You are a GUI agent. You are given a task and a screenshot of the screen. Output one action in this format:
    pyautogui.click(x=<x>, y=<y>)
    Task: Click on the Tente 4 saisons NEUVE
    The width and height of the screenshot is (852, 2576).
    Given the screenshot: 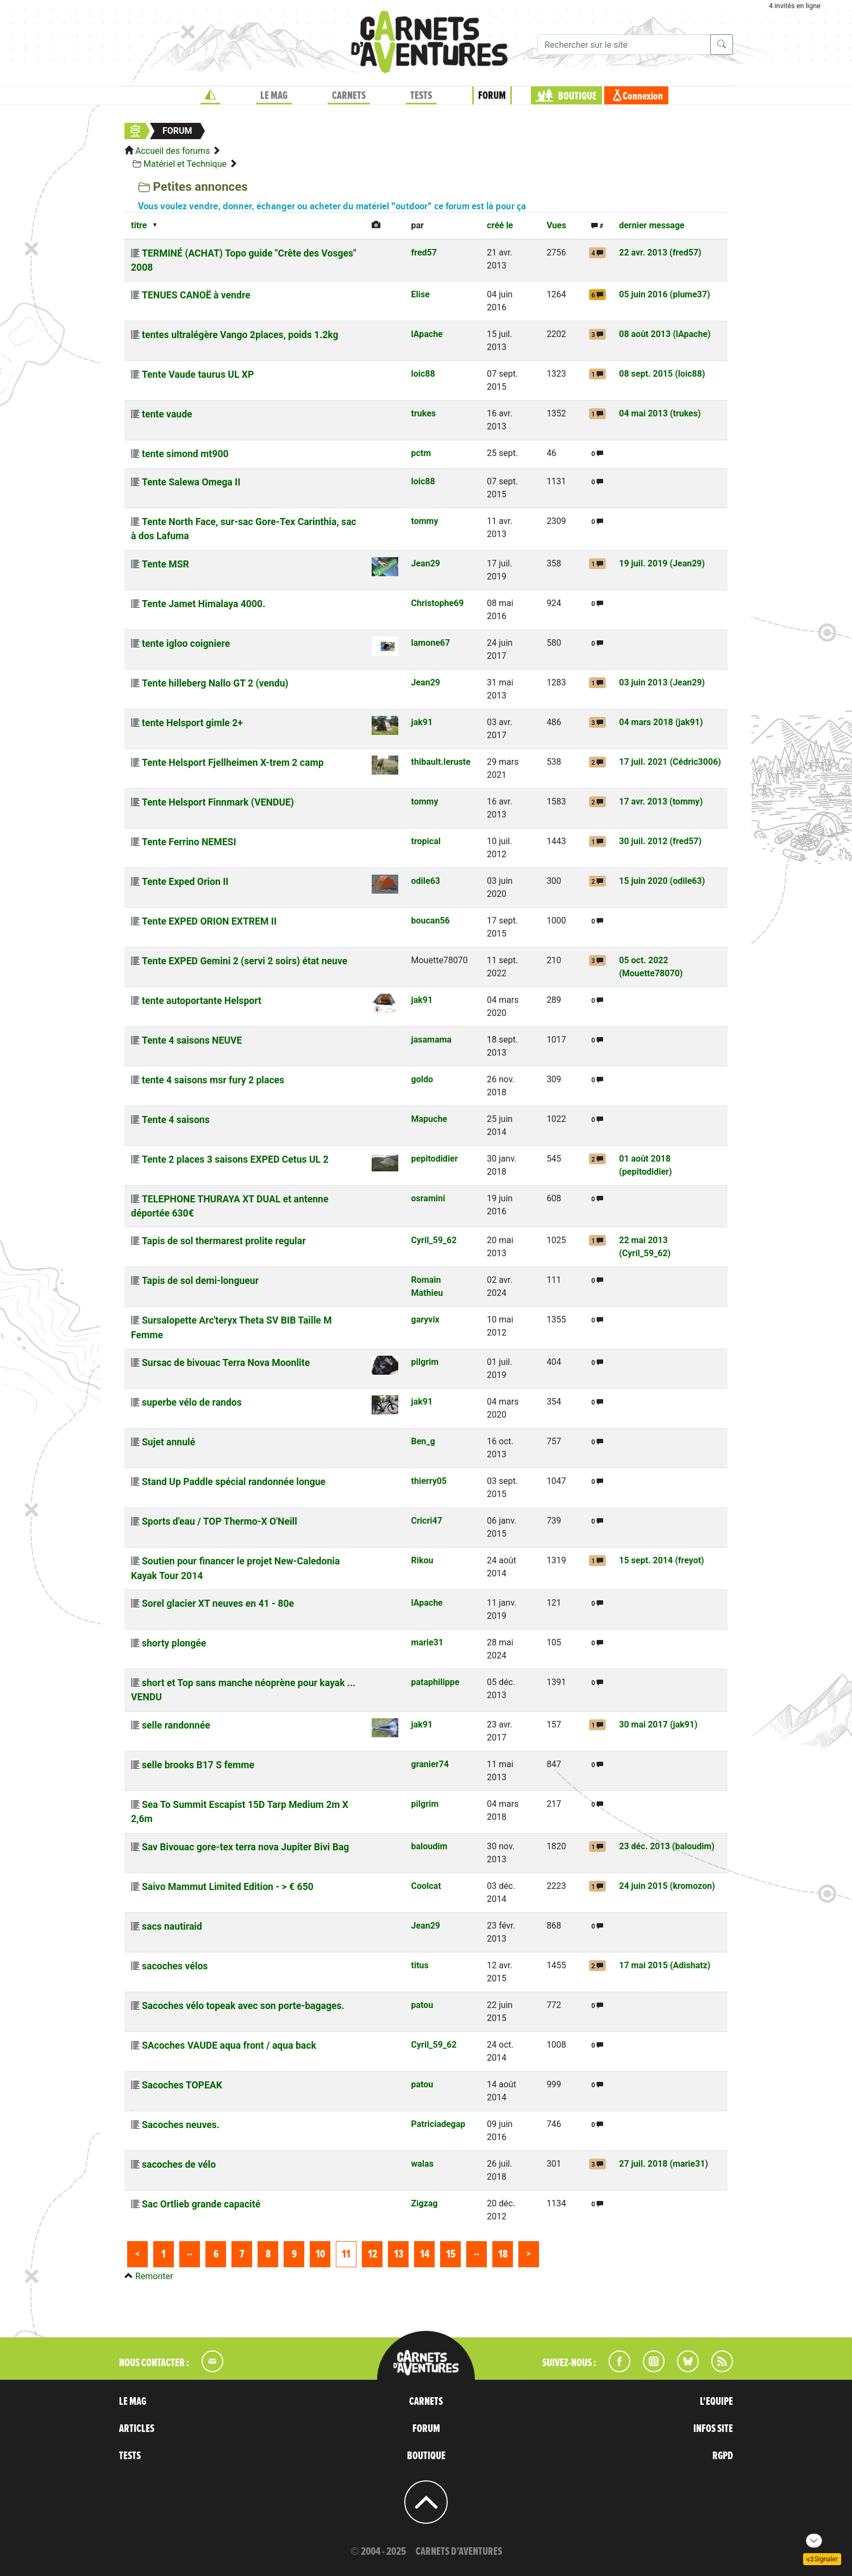 What is the action you would take?
    pyautogui.click(x=192, y=1040)
    